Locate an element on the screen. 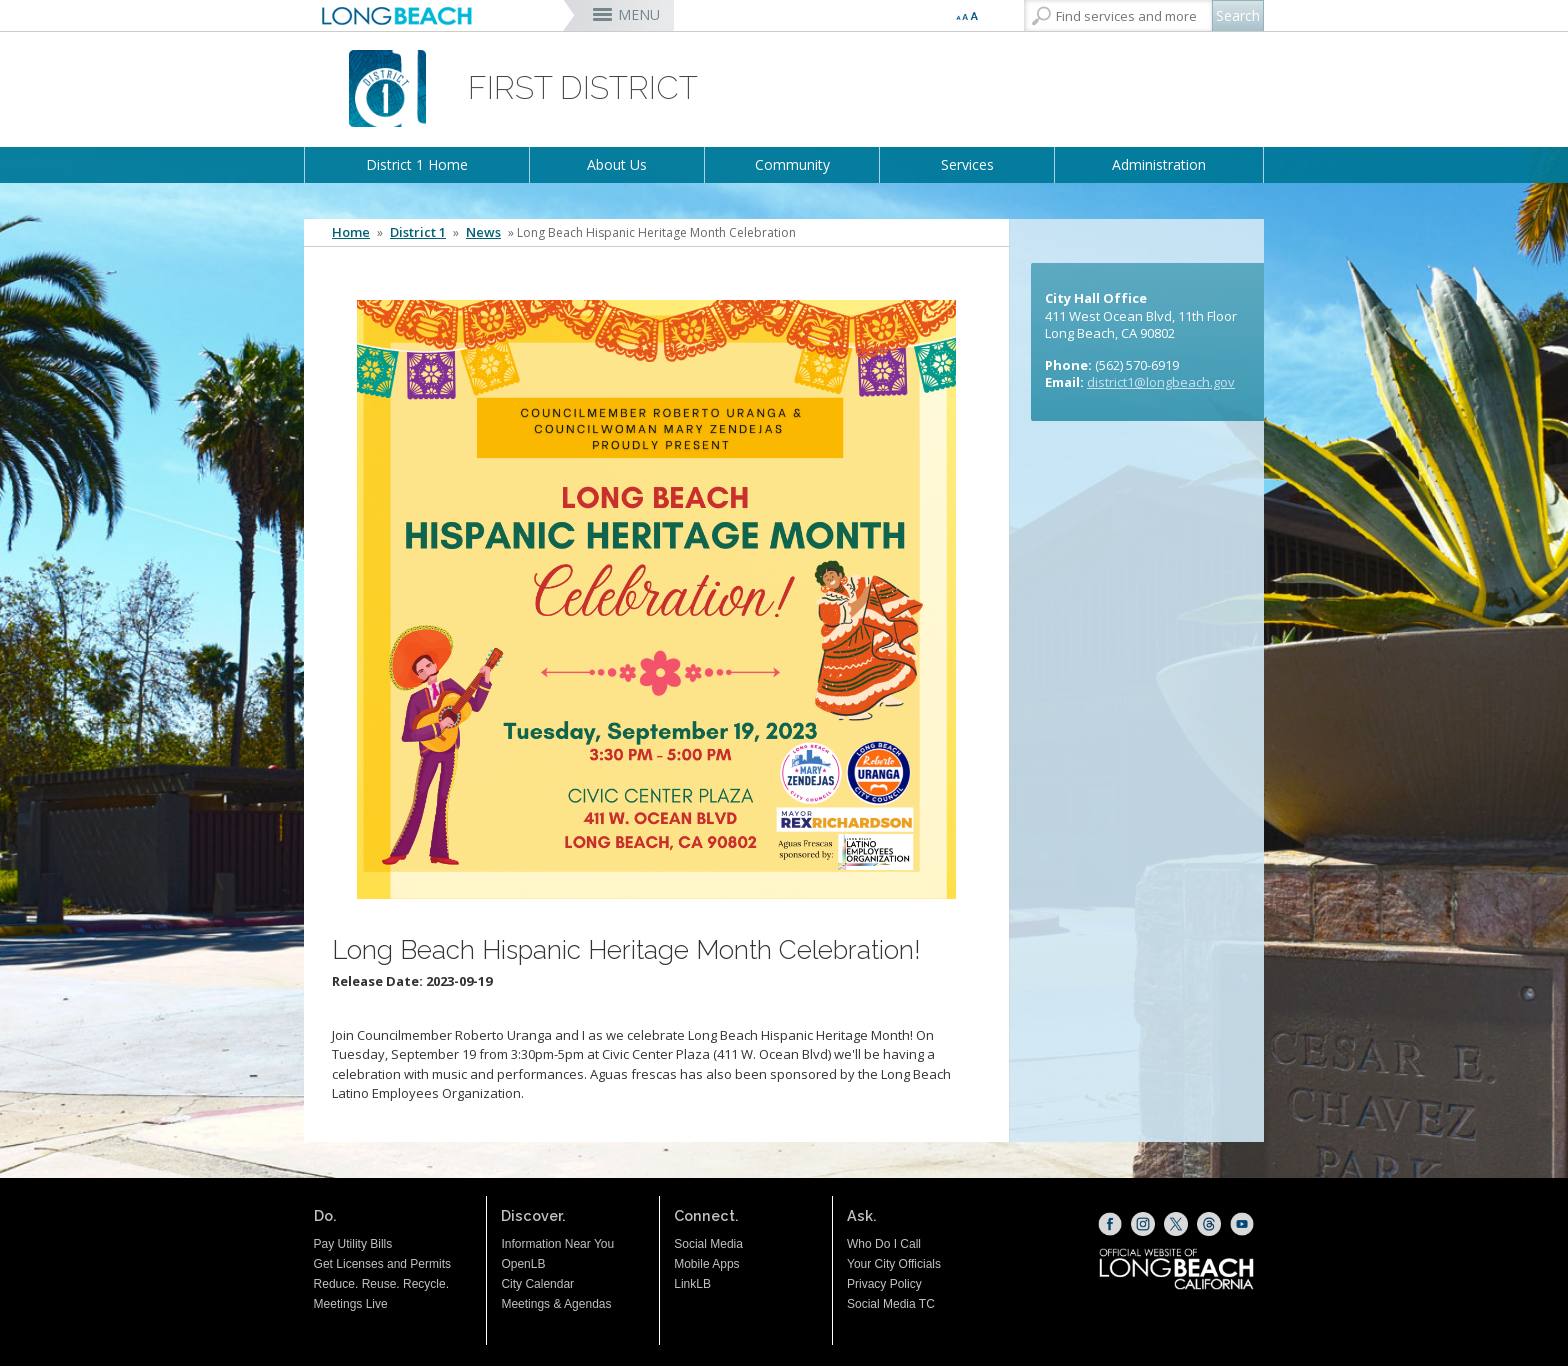 The height and width of the screenshot is (1366, 1568). district1@longbeach.gov is located at coordinates (1161, 382).